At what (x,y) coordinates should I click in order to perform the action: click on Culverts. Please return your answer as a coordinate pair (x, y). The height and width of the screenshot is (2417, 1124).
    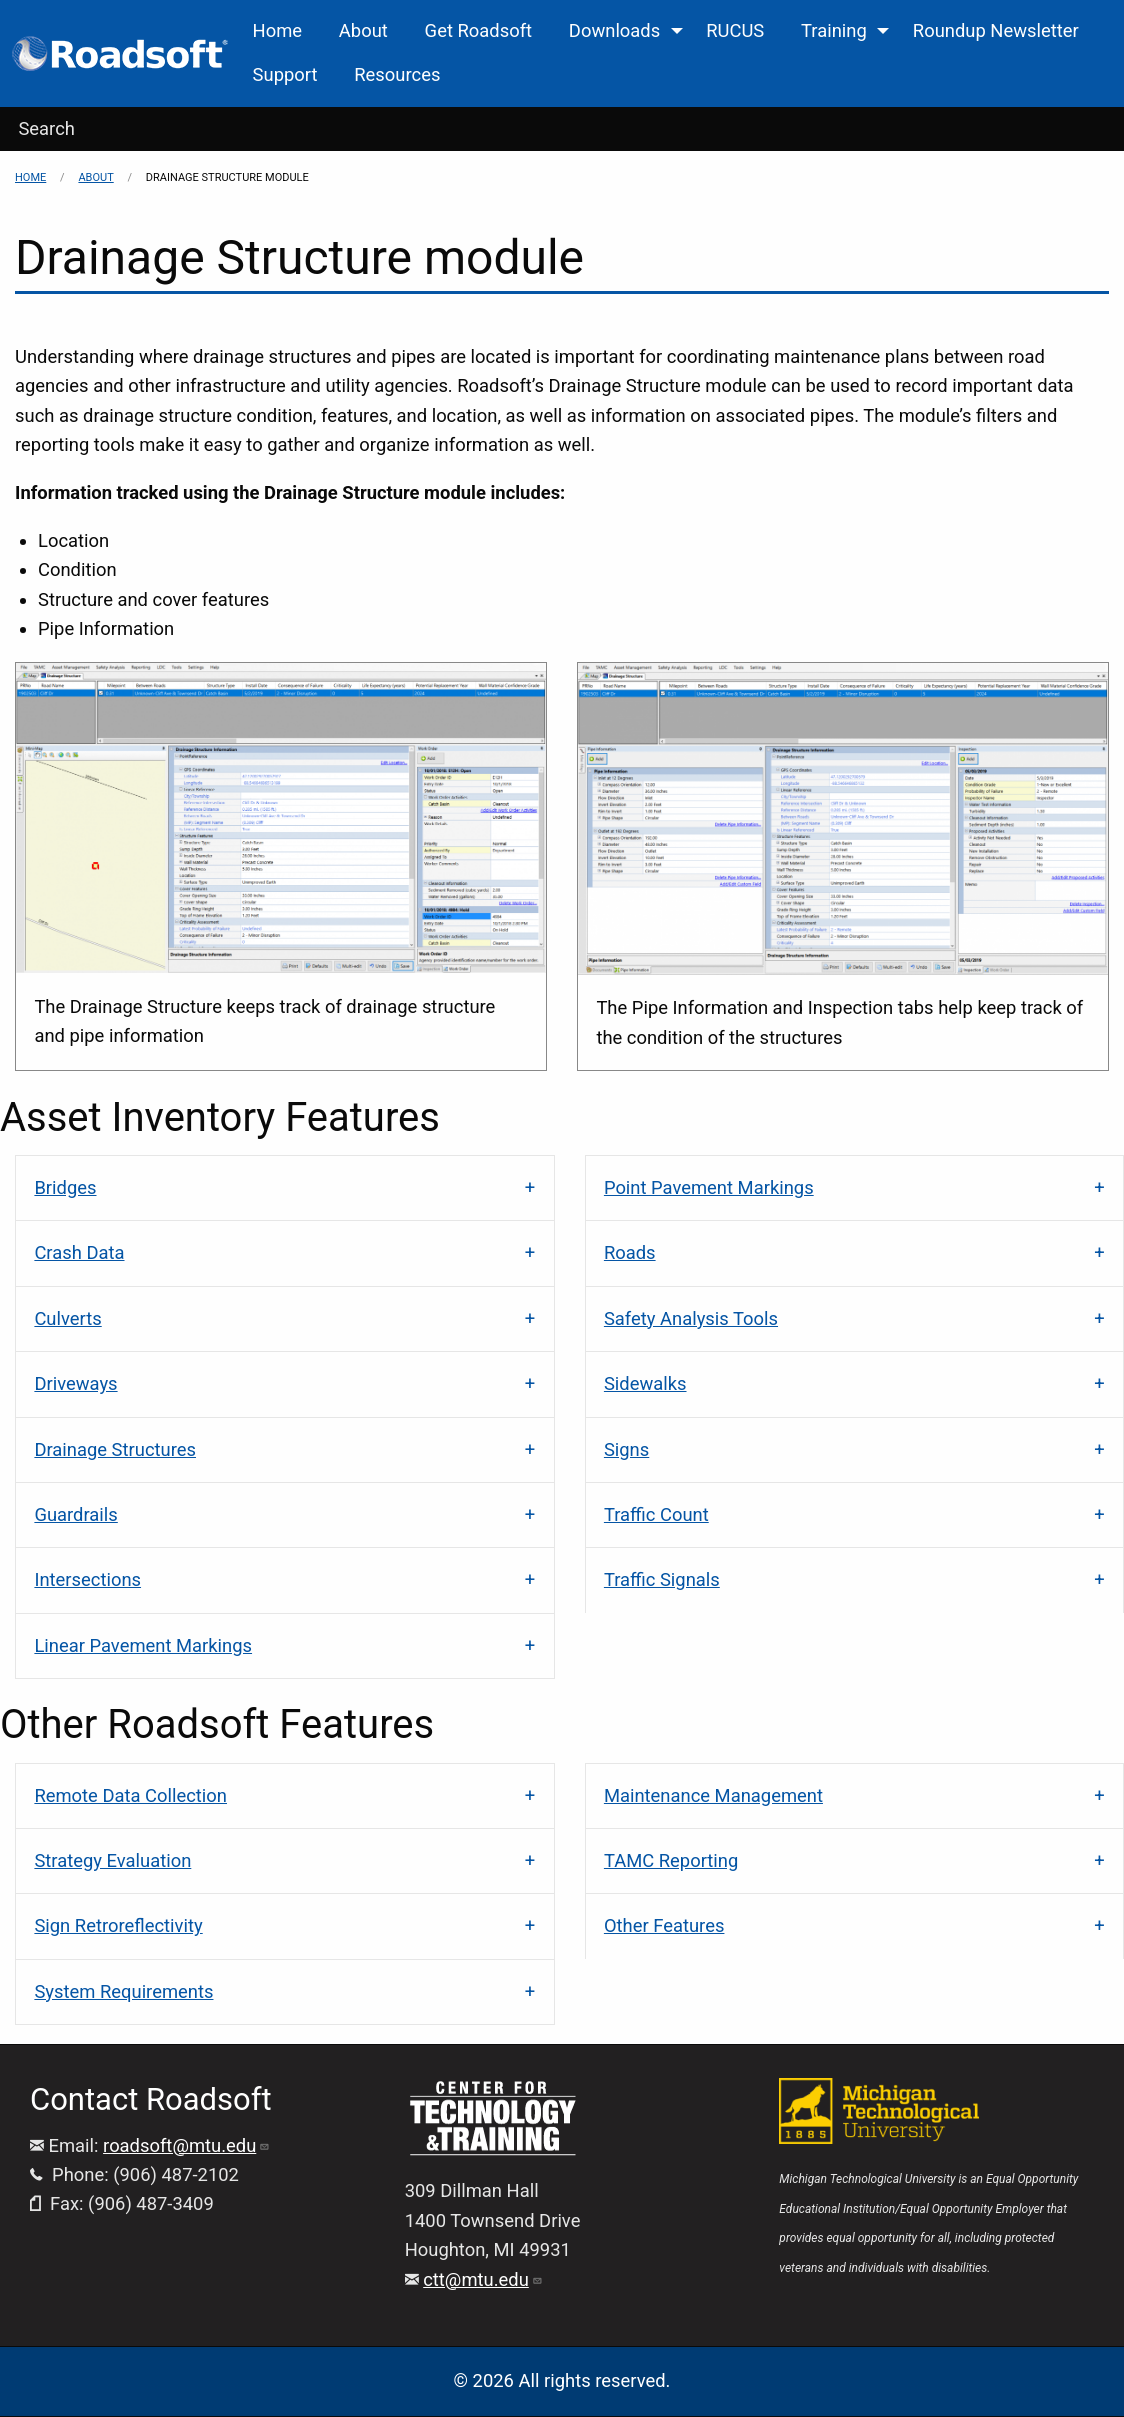
    Looking at the image, I should click on (67, 1318).